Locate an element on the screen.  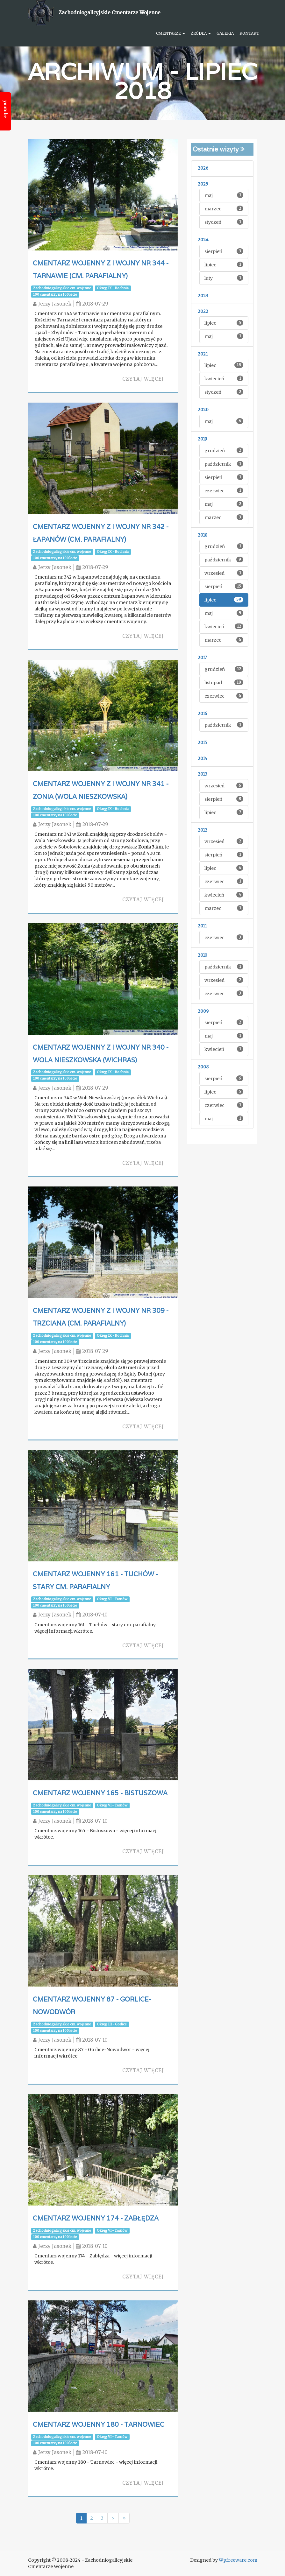
2020 is located at coordinates (203, 409).